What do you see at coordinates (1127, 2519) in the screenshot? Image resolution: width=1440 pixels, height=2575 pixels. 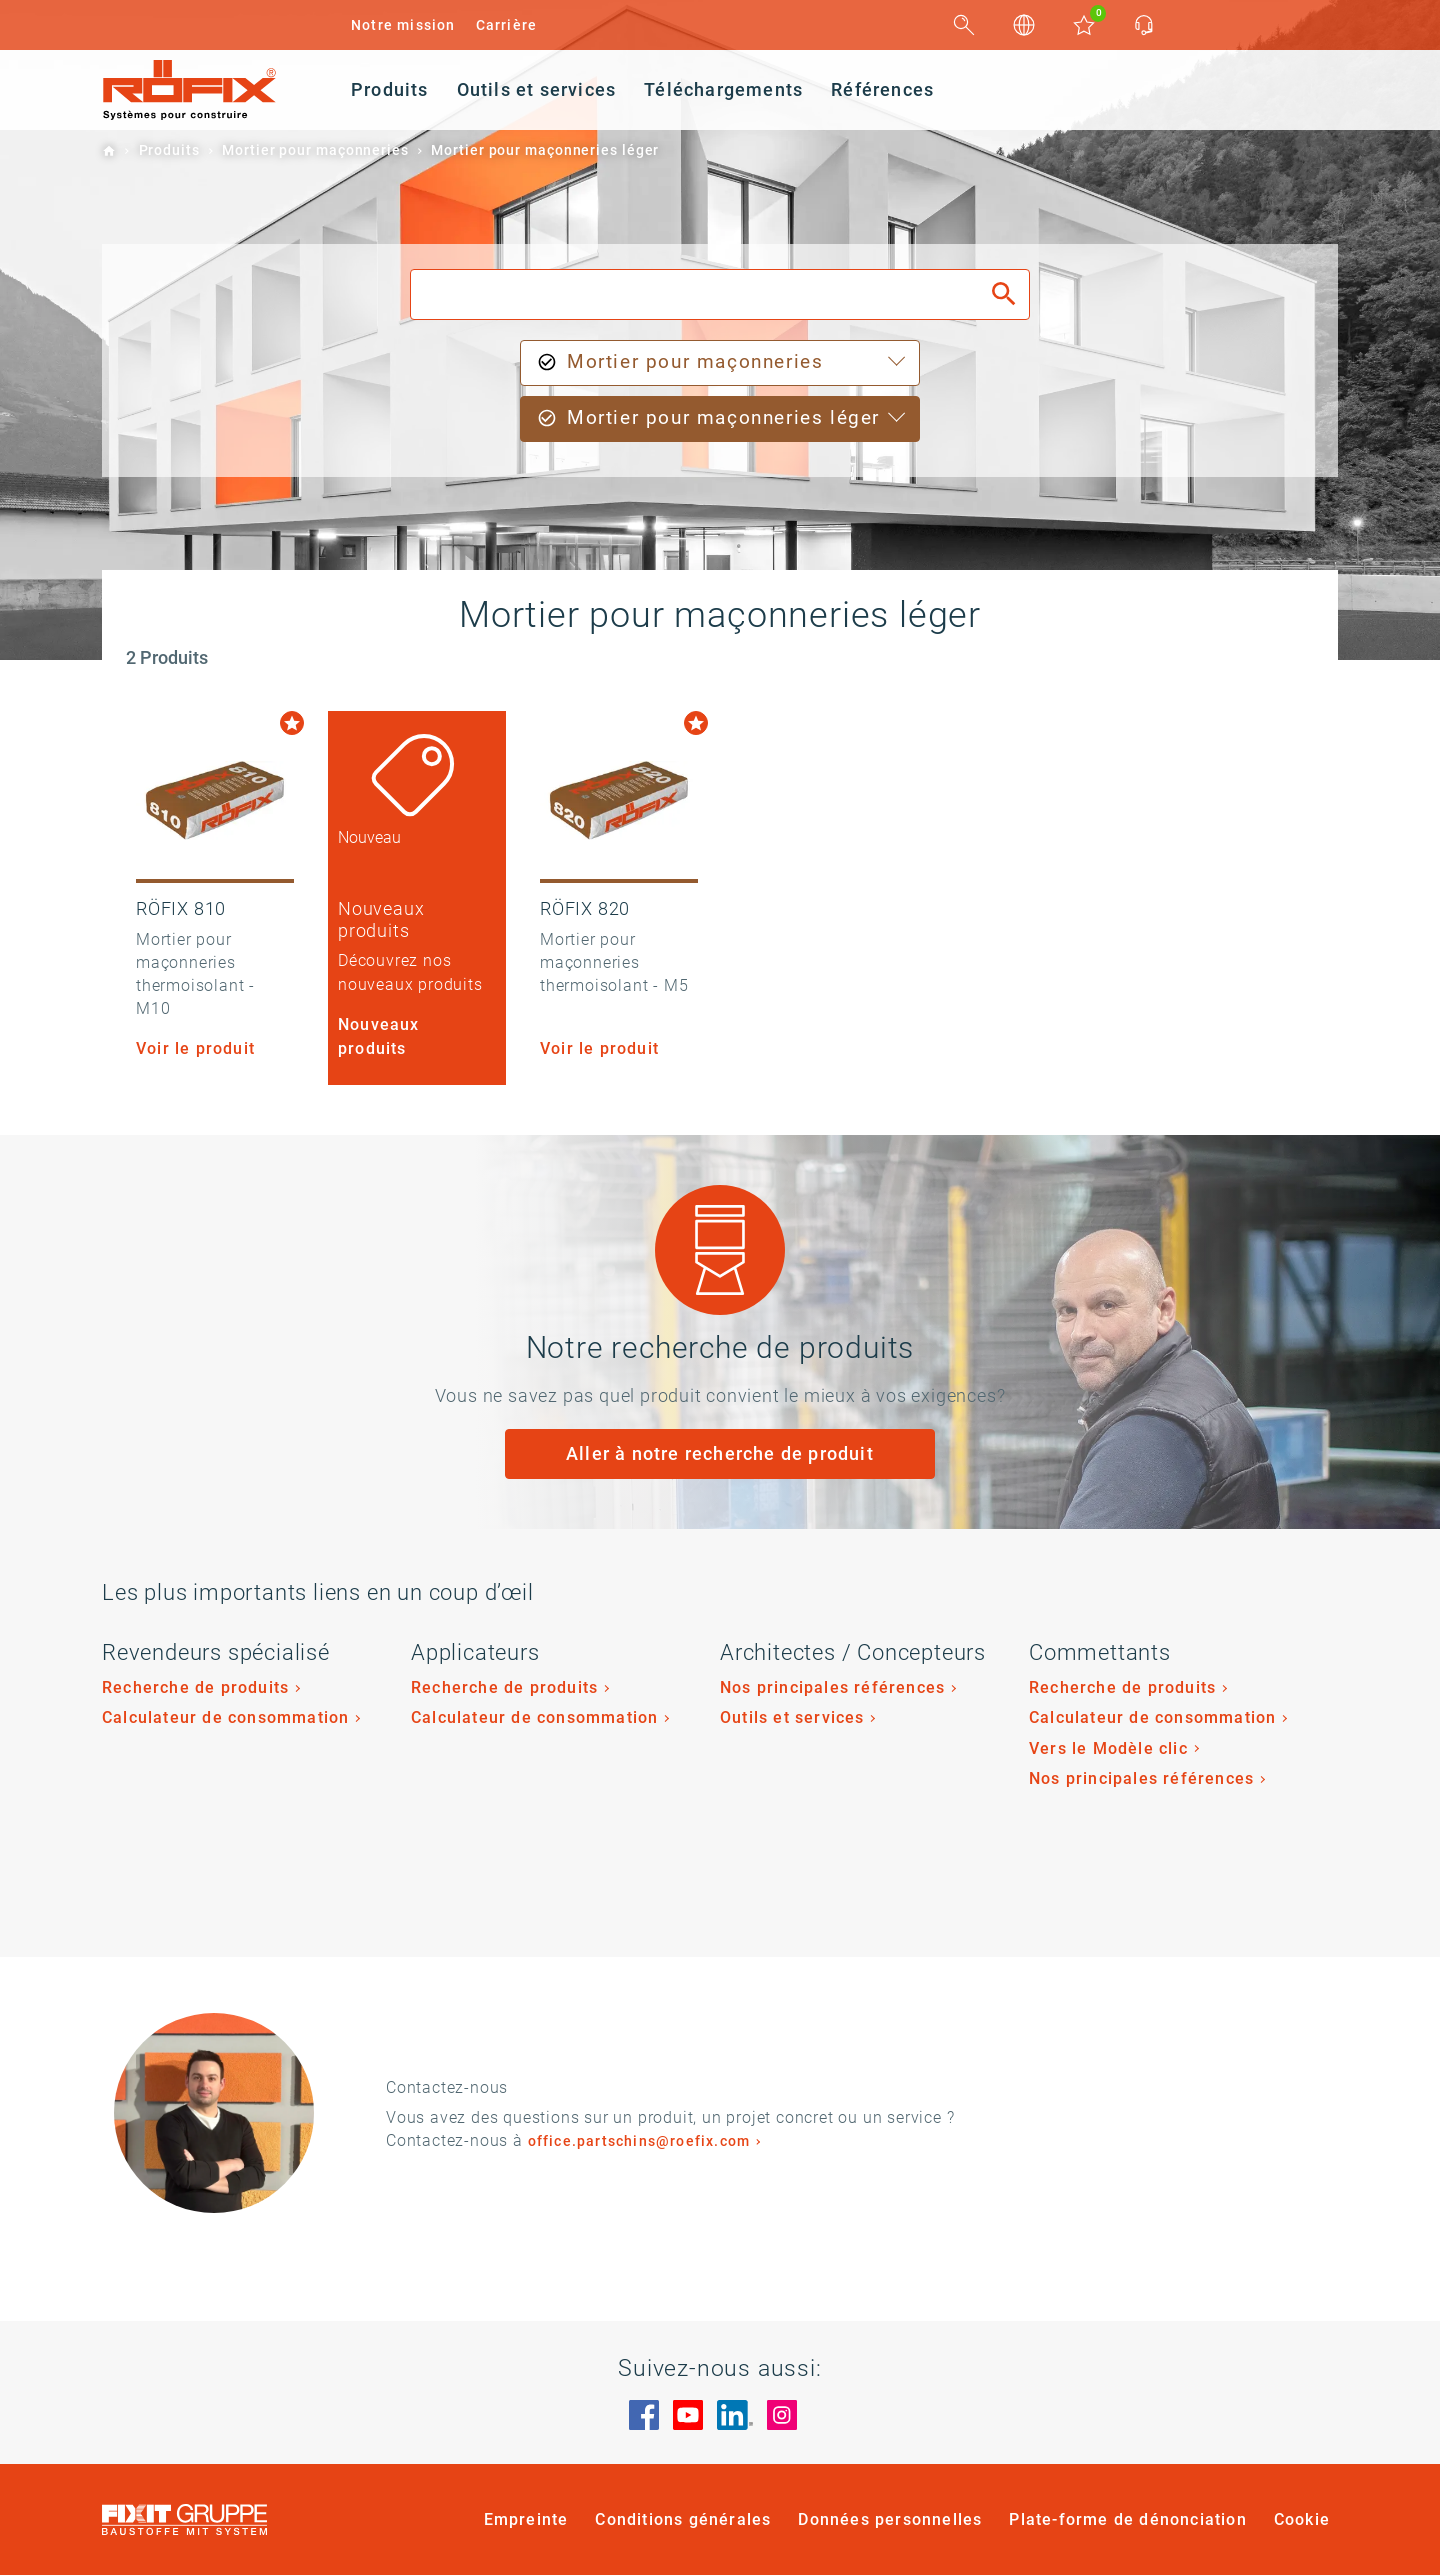 I see `Plate-forme de dénonciation` at bounding box center [1127, 2519].